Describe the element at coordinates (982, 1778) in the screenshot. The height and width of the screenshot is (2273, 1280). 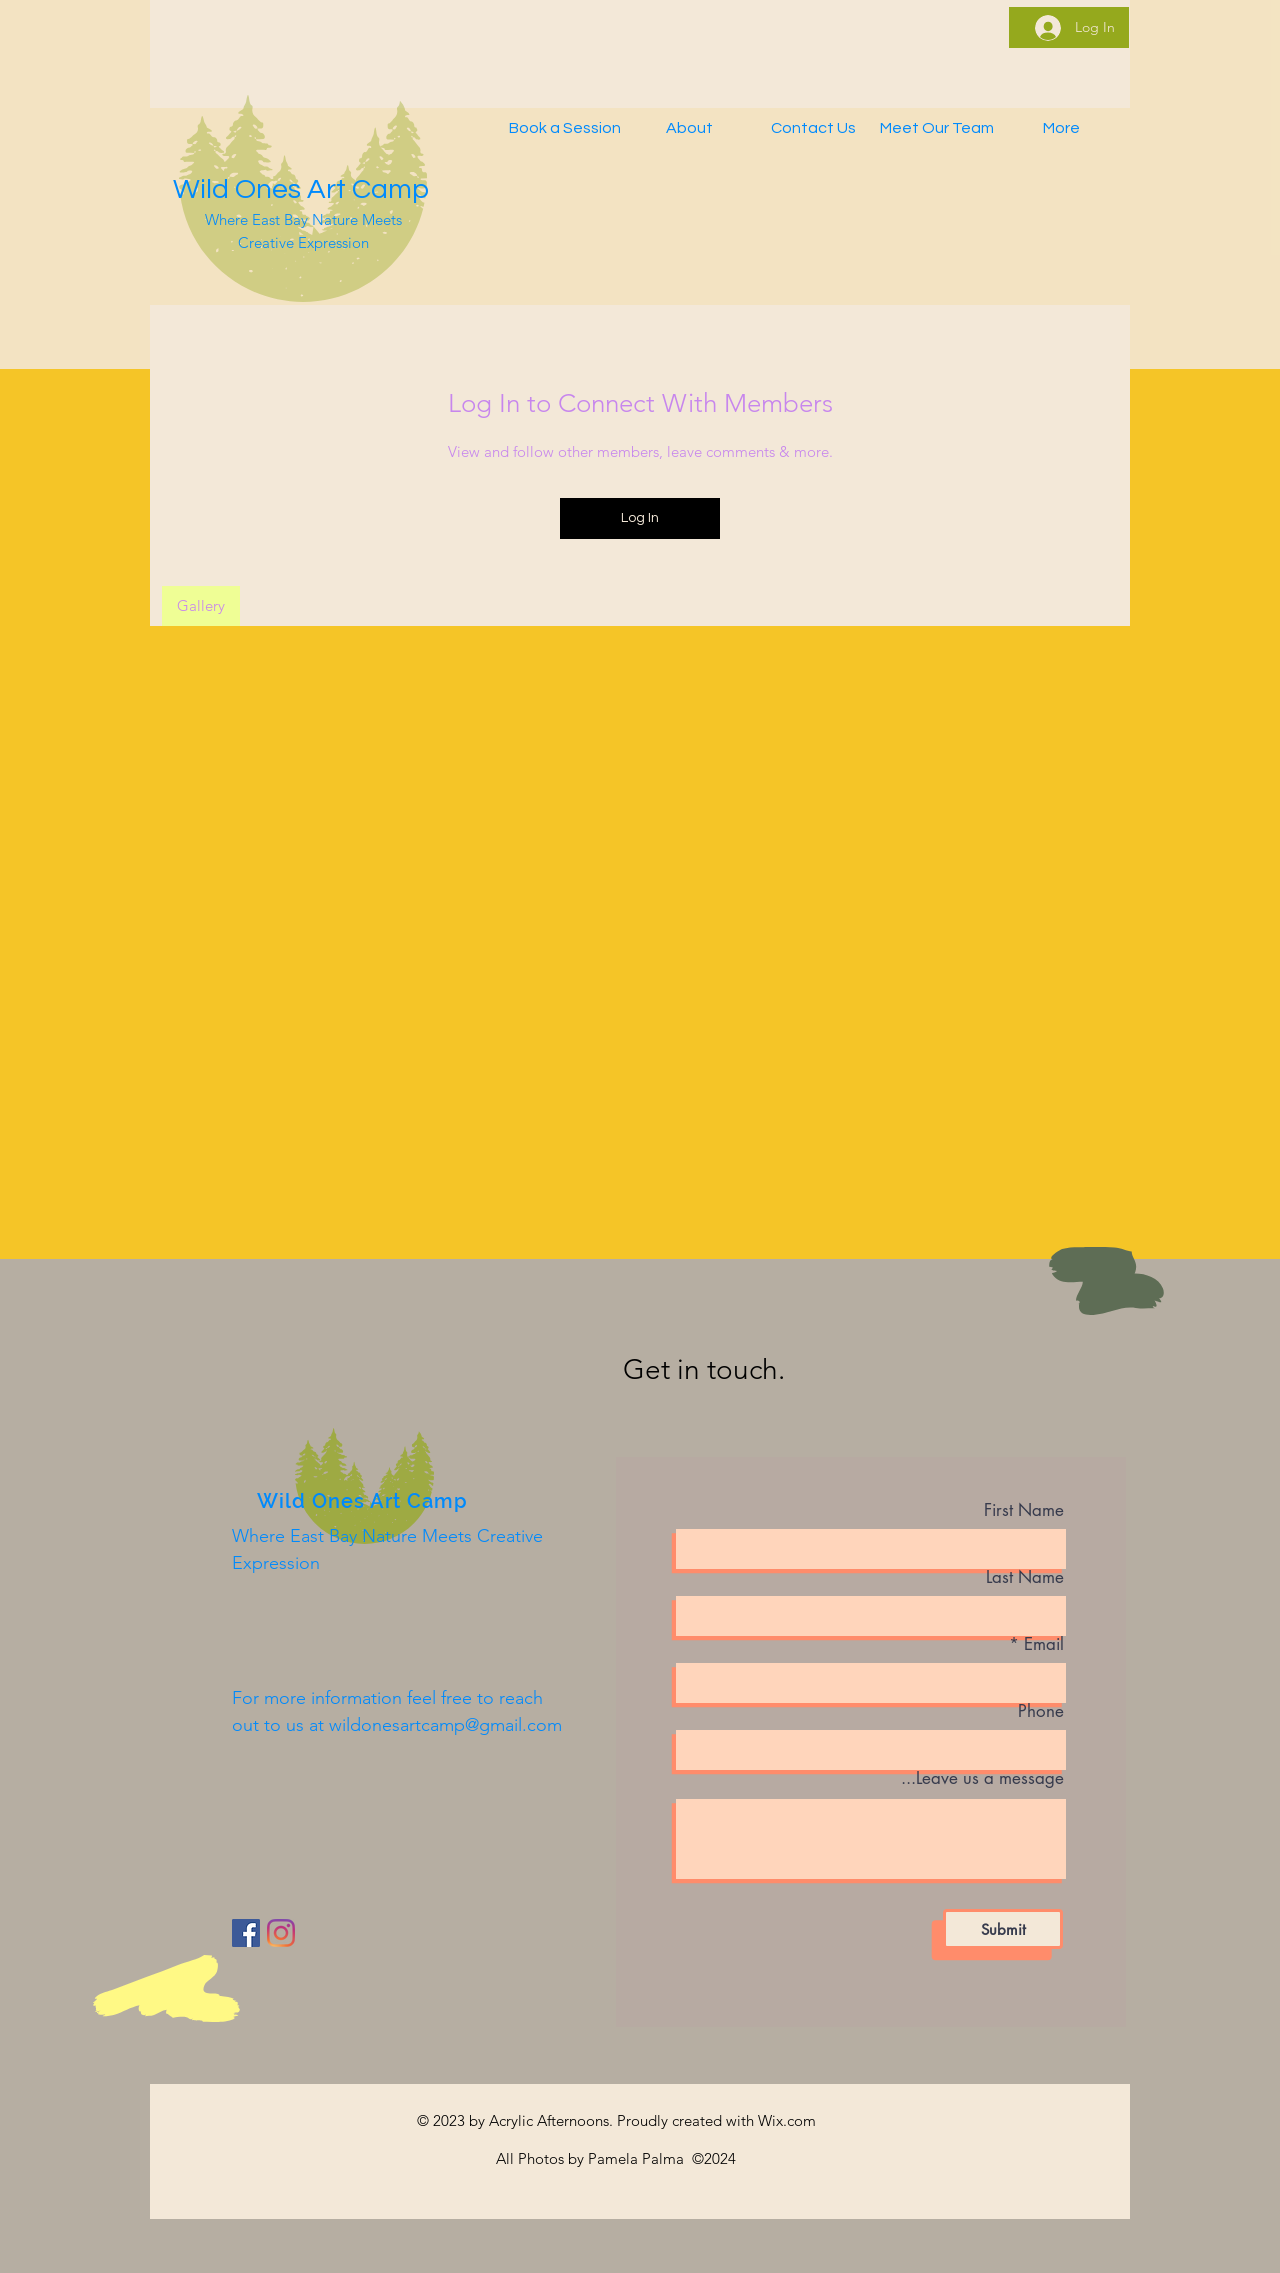
I see `Leave us a message...` at that location.